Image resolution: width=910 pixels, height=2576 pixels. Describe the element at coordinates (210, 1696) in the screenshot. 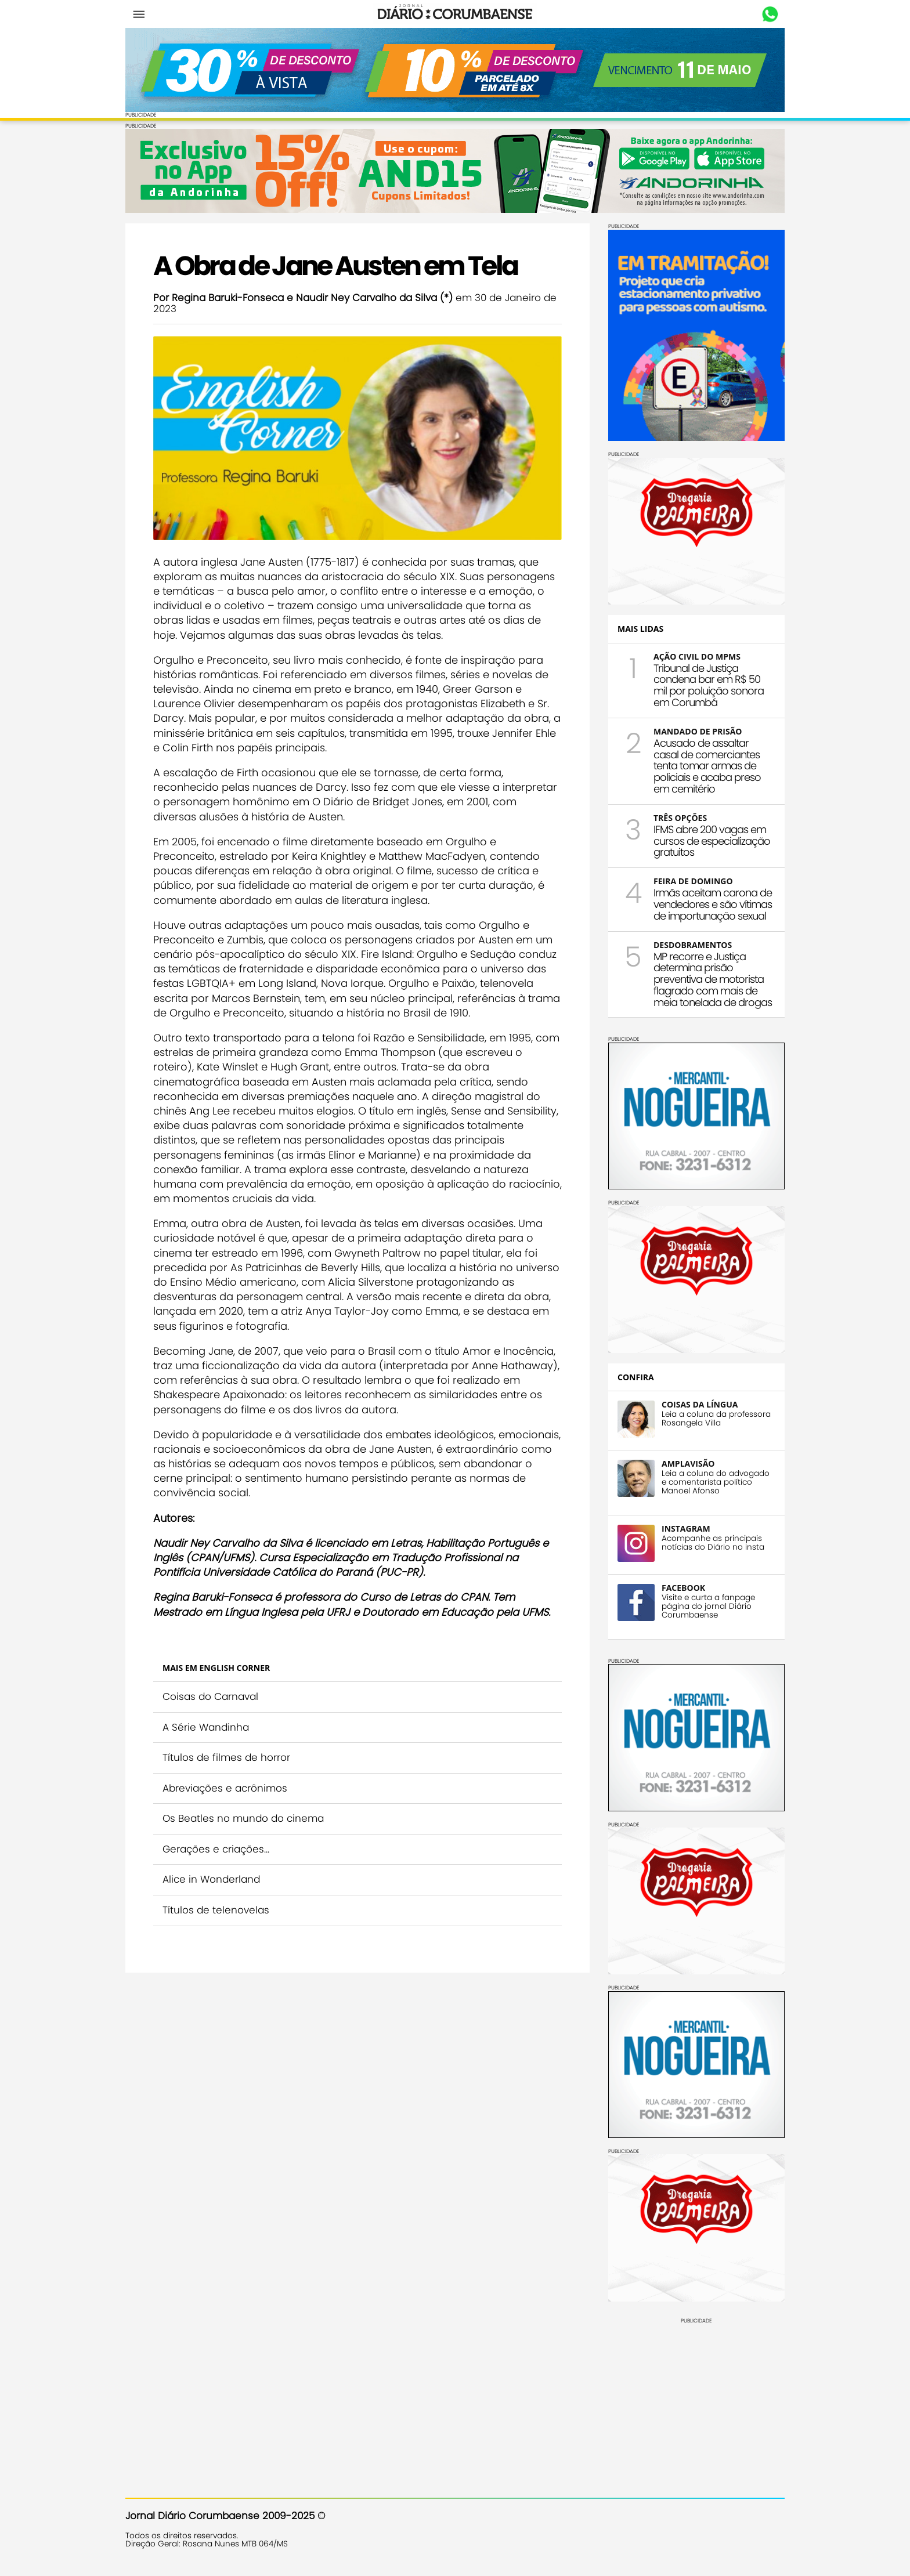

I see `Coisas do Carnaval` at that location.